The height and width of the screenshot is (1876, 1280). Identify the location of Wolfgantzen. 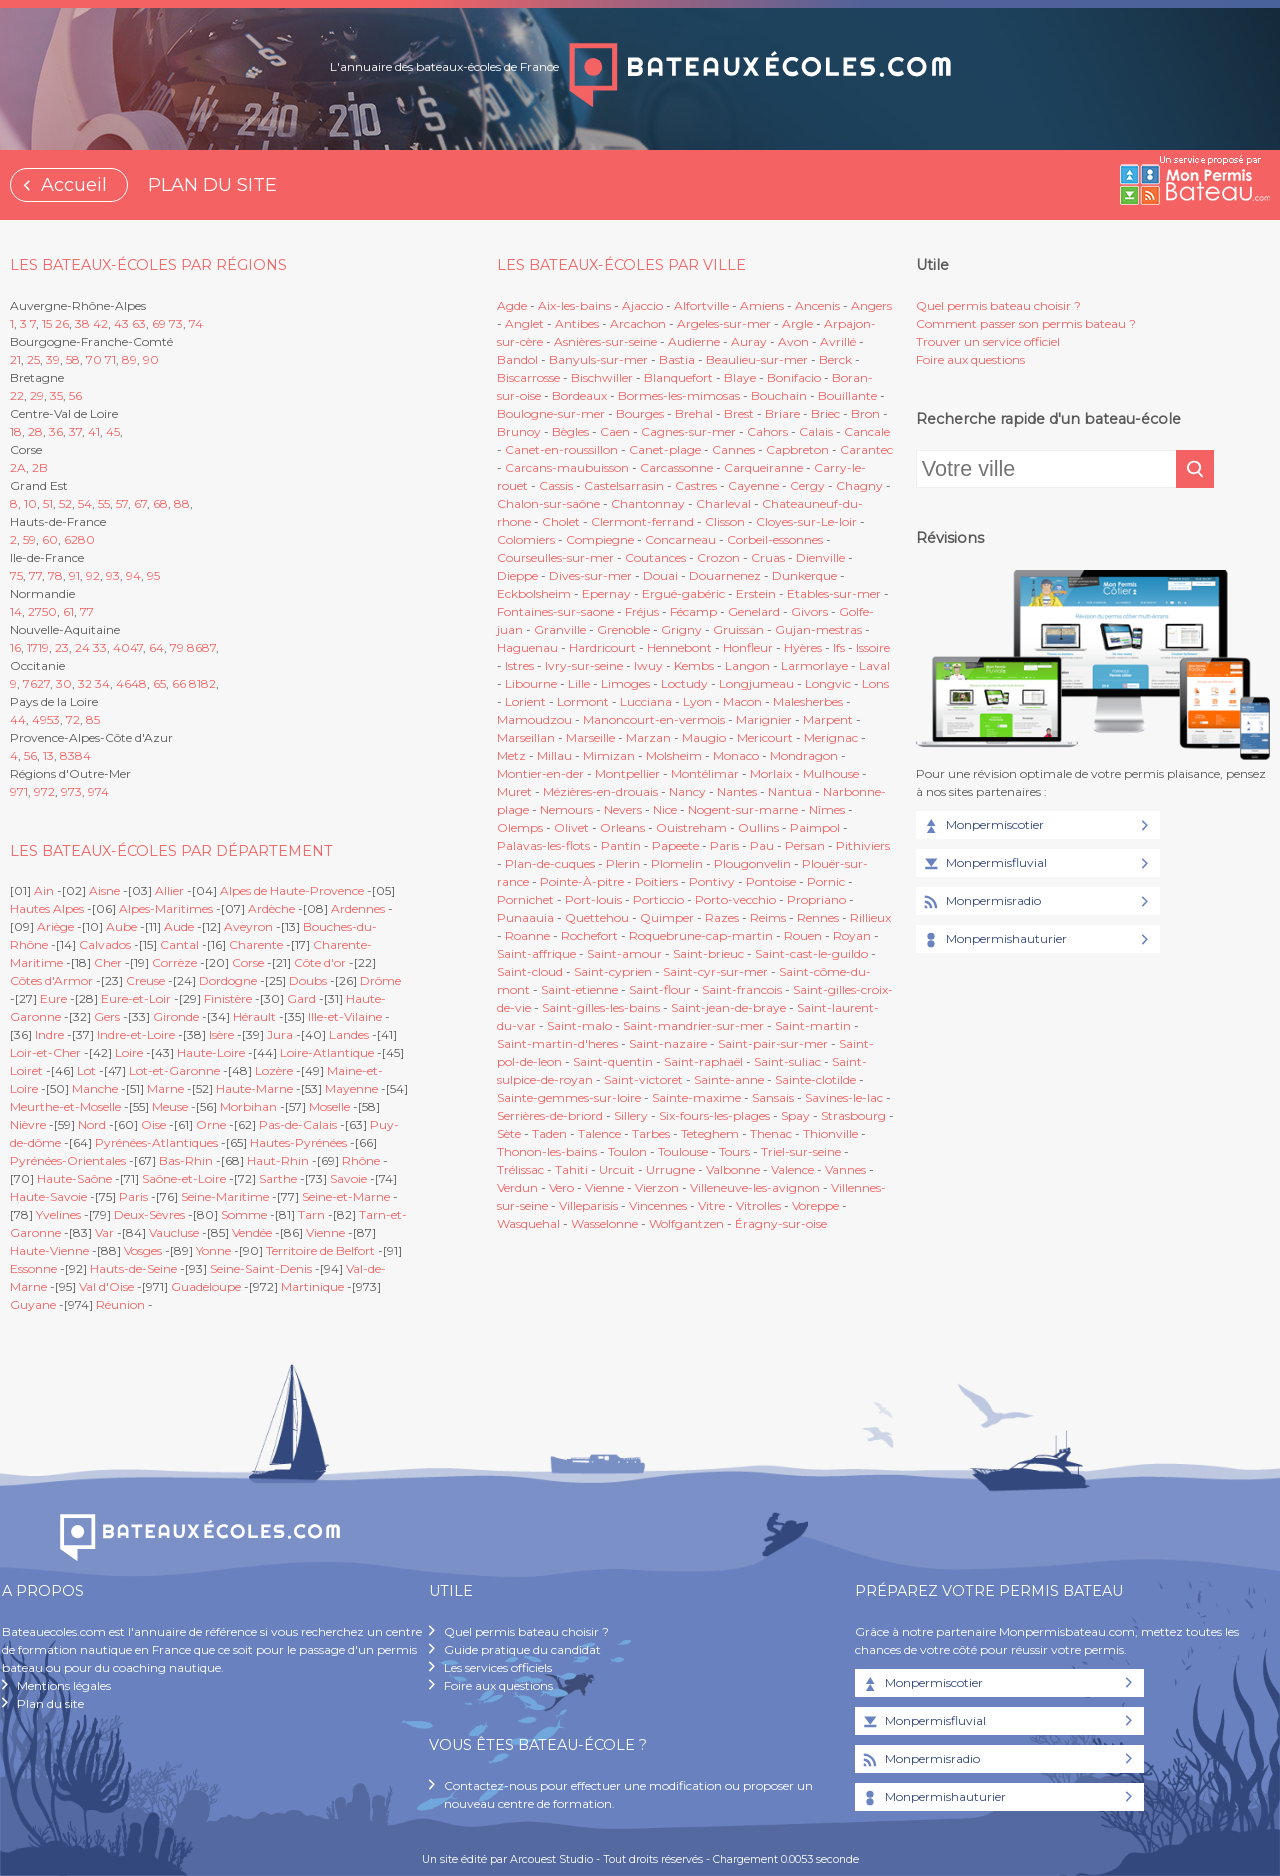
(686, 1223).